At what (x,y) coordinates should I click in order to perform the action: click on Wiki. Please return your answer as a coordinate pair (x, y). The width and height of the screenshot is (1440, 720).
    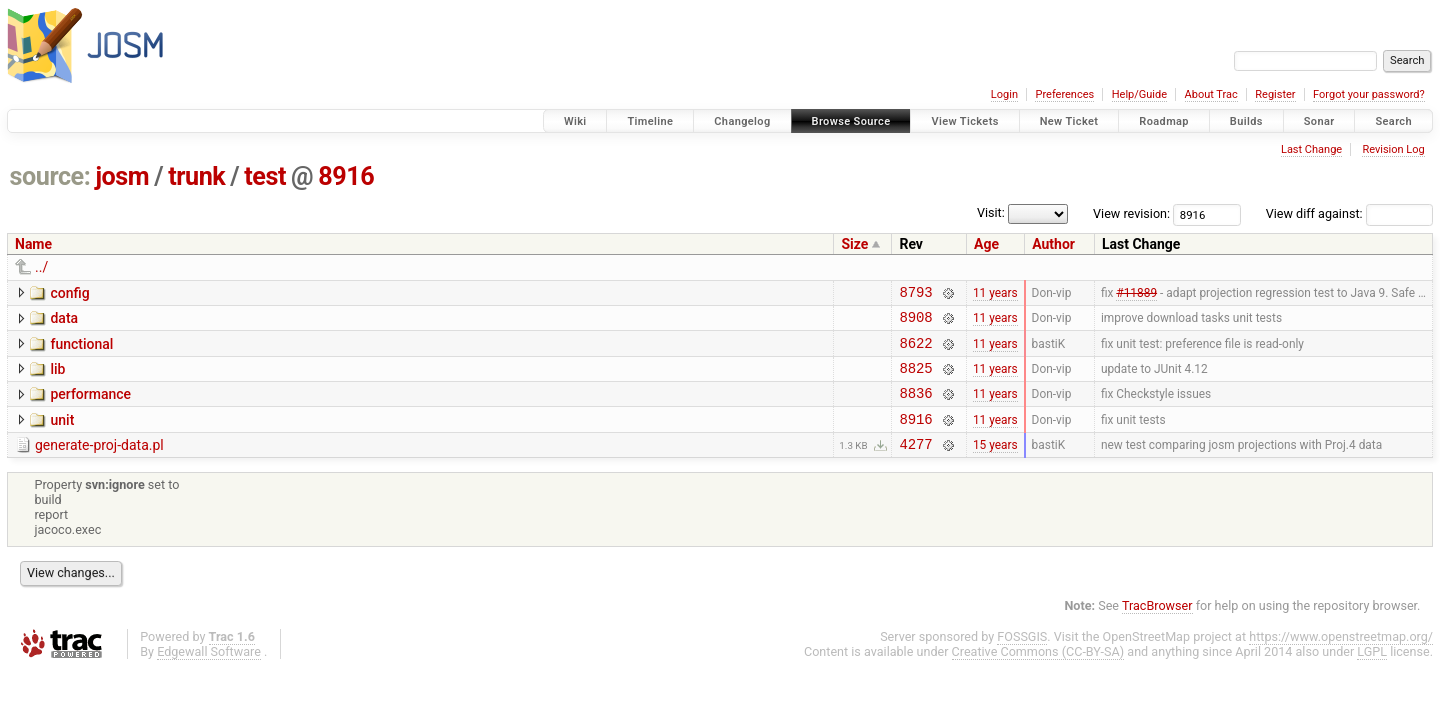
    Looking at the image, I should click on (575, 121).